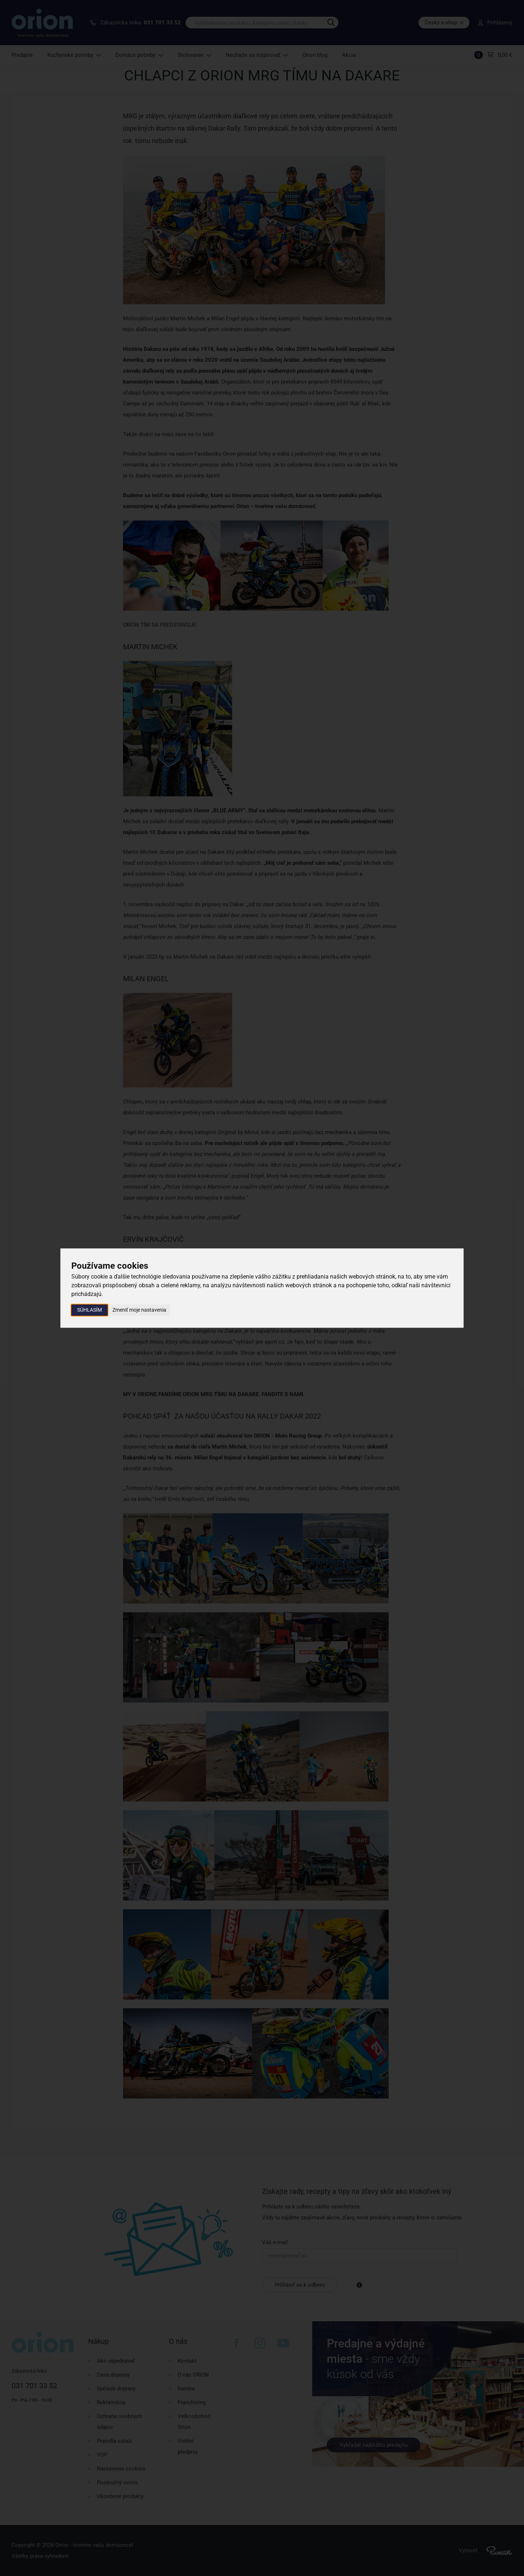 Image resolution: width=524 pixels, height=2576 pixels. What do you see at coordinates (89, 1310) in the screenshot?
I see `Súhlasím [button]` at bounding box center [89, 1310].